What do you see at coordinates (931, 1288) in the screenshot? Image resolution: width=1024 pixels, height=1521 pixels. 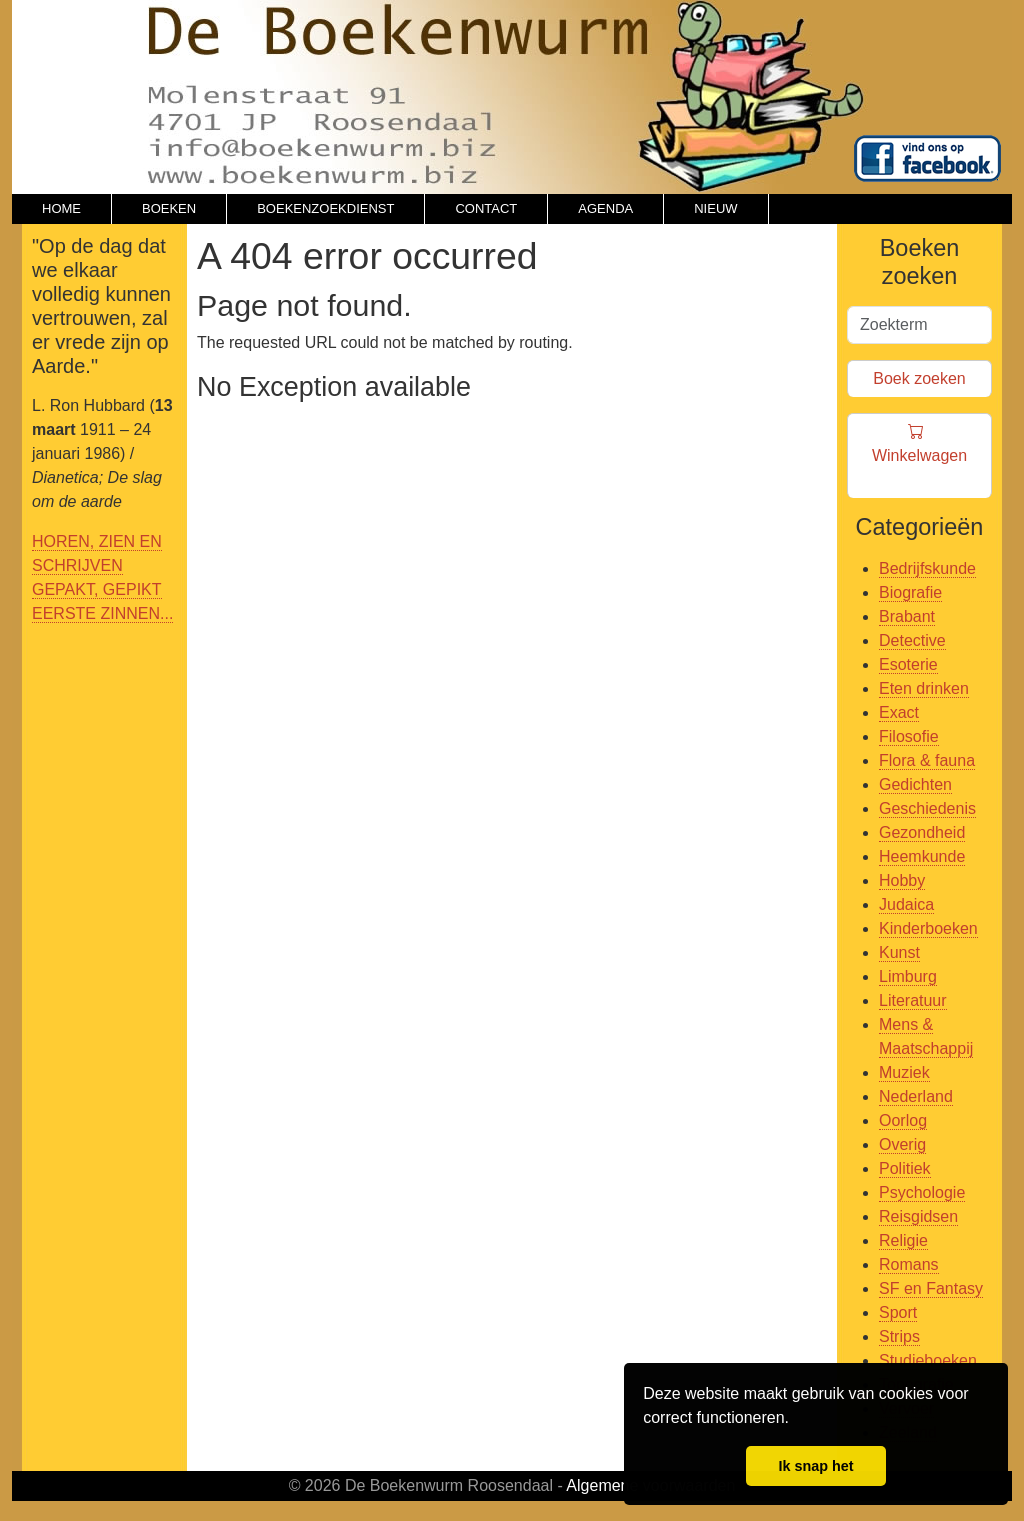 I see `SF en Fantasy` at bounding box center [931, 1288].